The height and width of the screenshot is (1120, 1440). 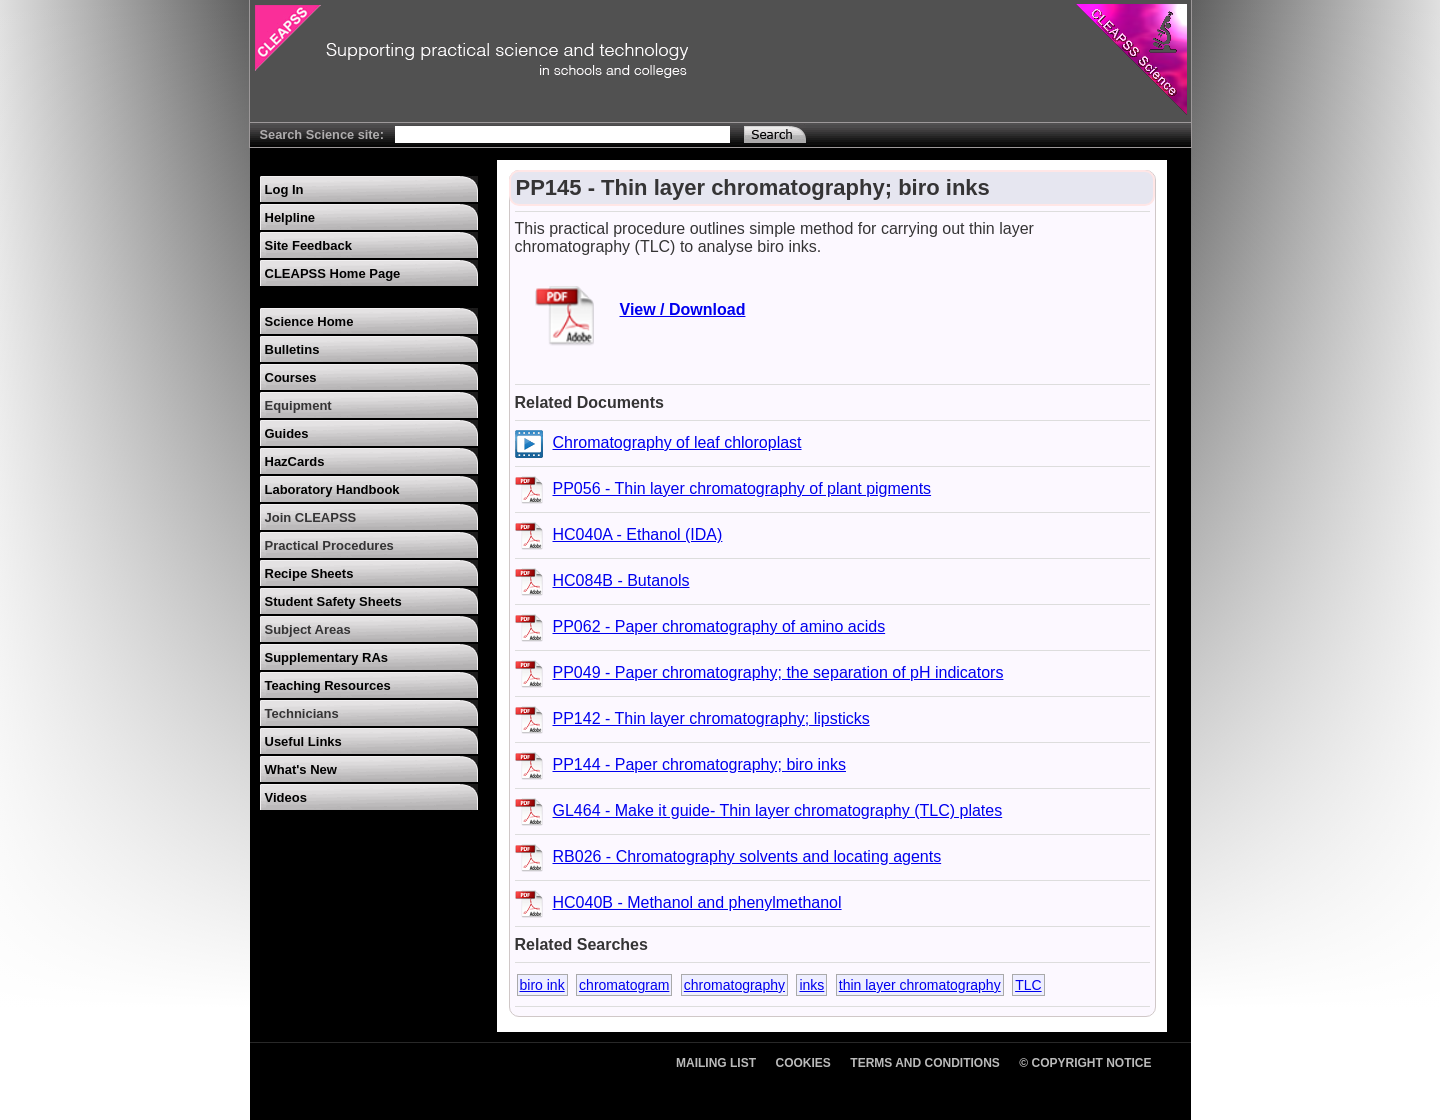 What do you see at coordinates (925, 1063) in the screenshot?
I see `Terms and Conditions` at bounding box center [925, 1063].